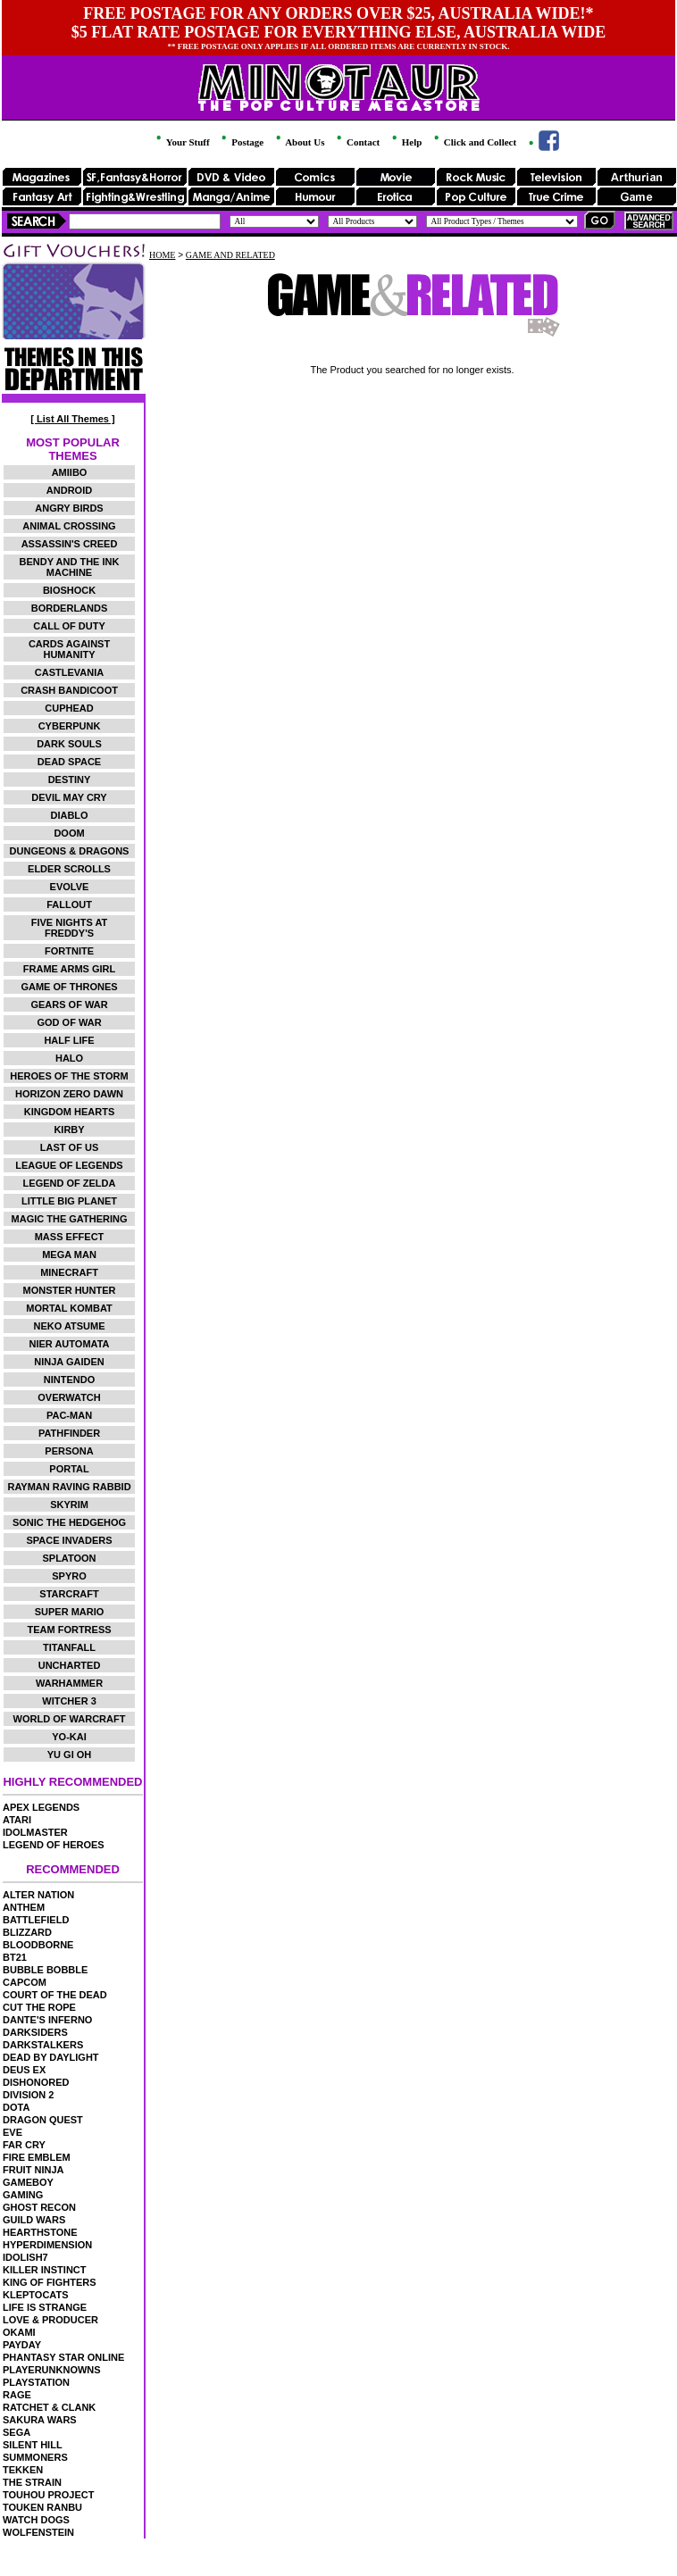 This screenshot has height=2576, width=677. Describe the element at coordinates (69, 1629) in the screenshot. I see `TEAM FORTRESS` at that location.